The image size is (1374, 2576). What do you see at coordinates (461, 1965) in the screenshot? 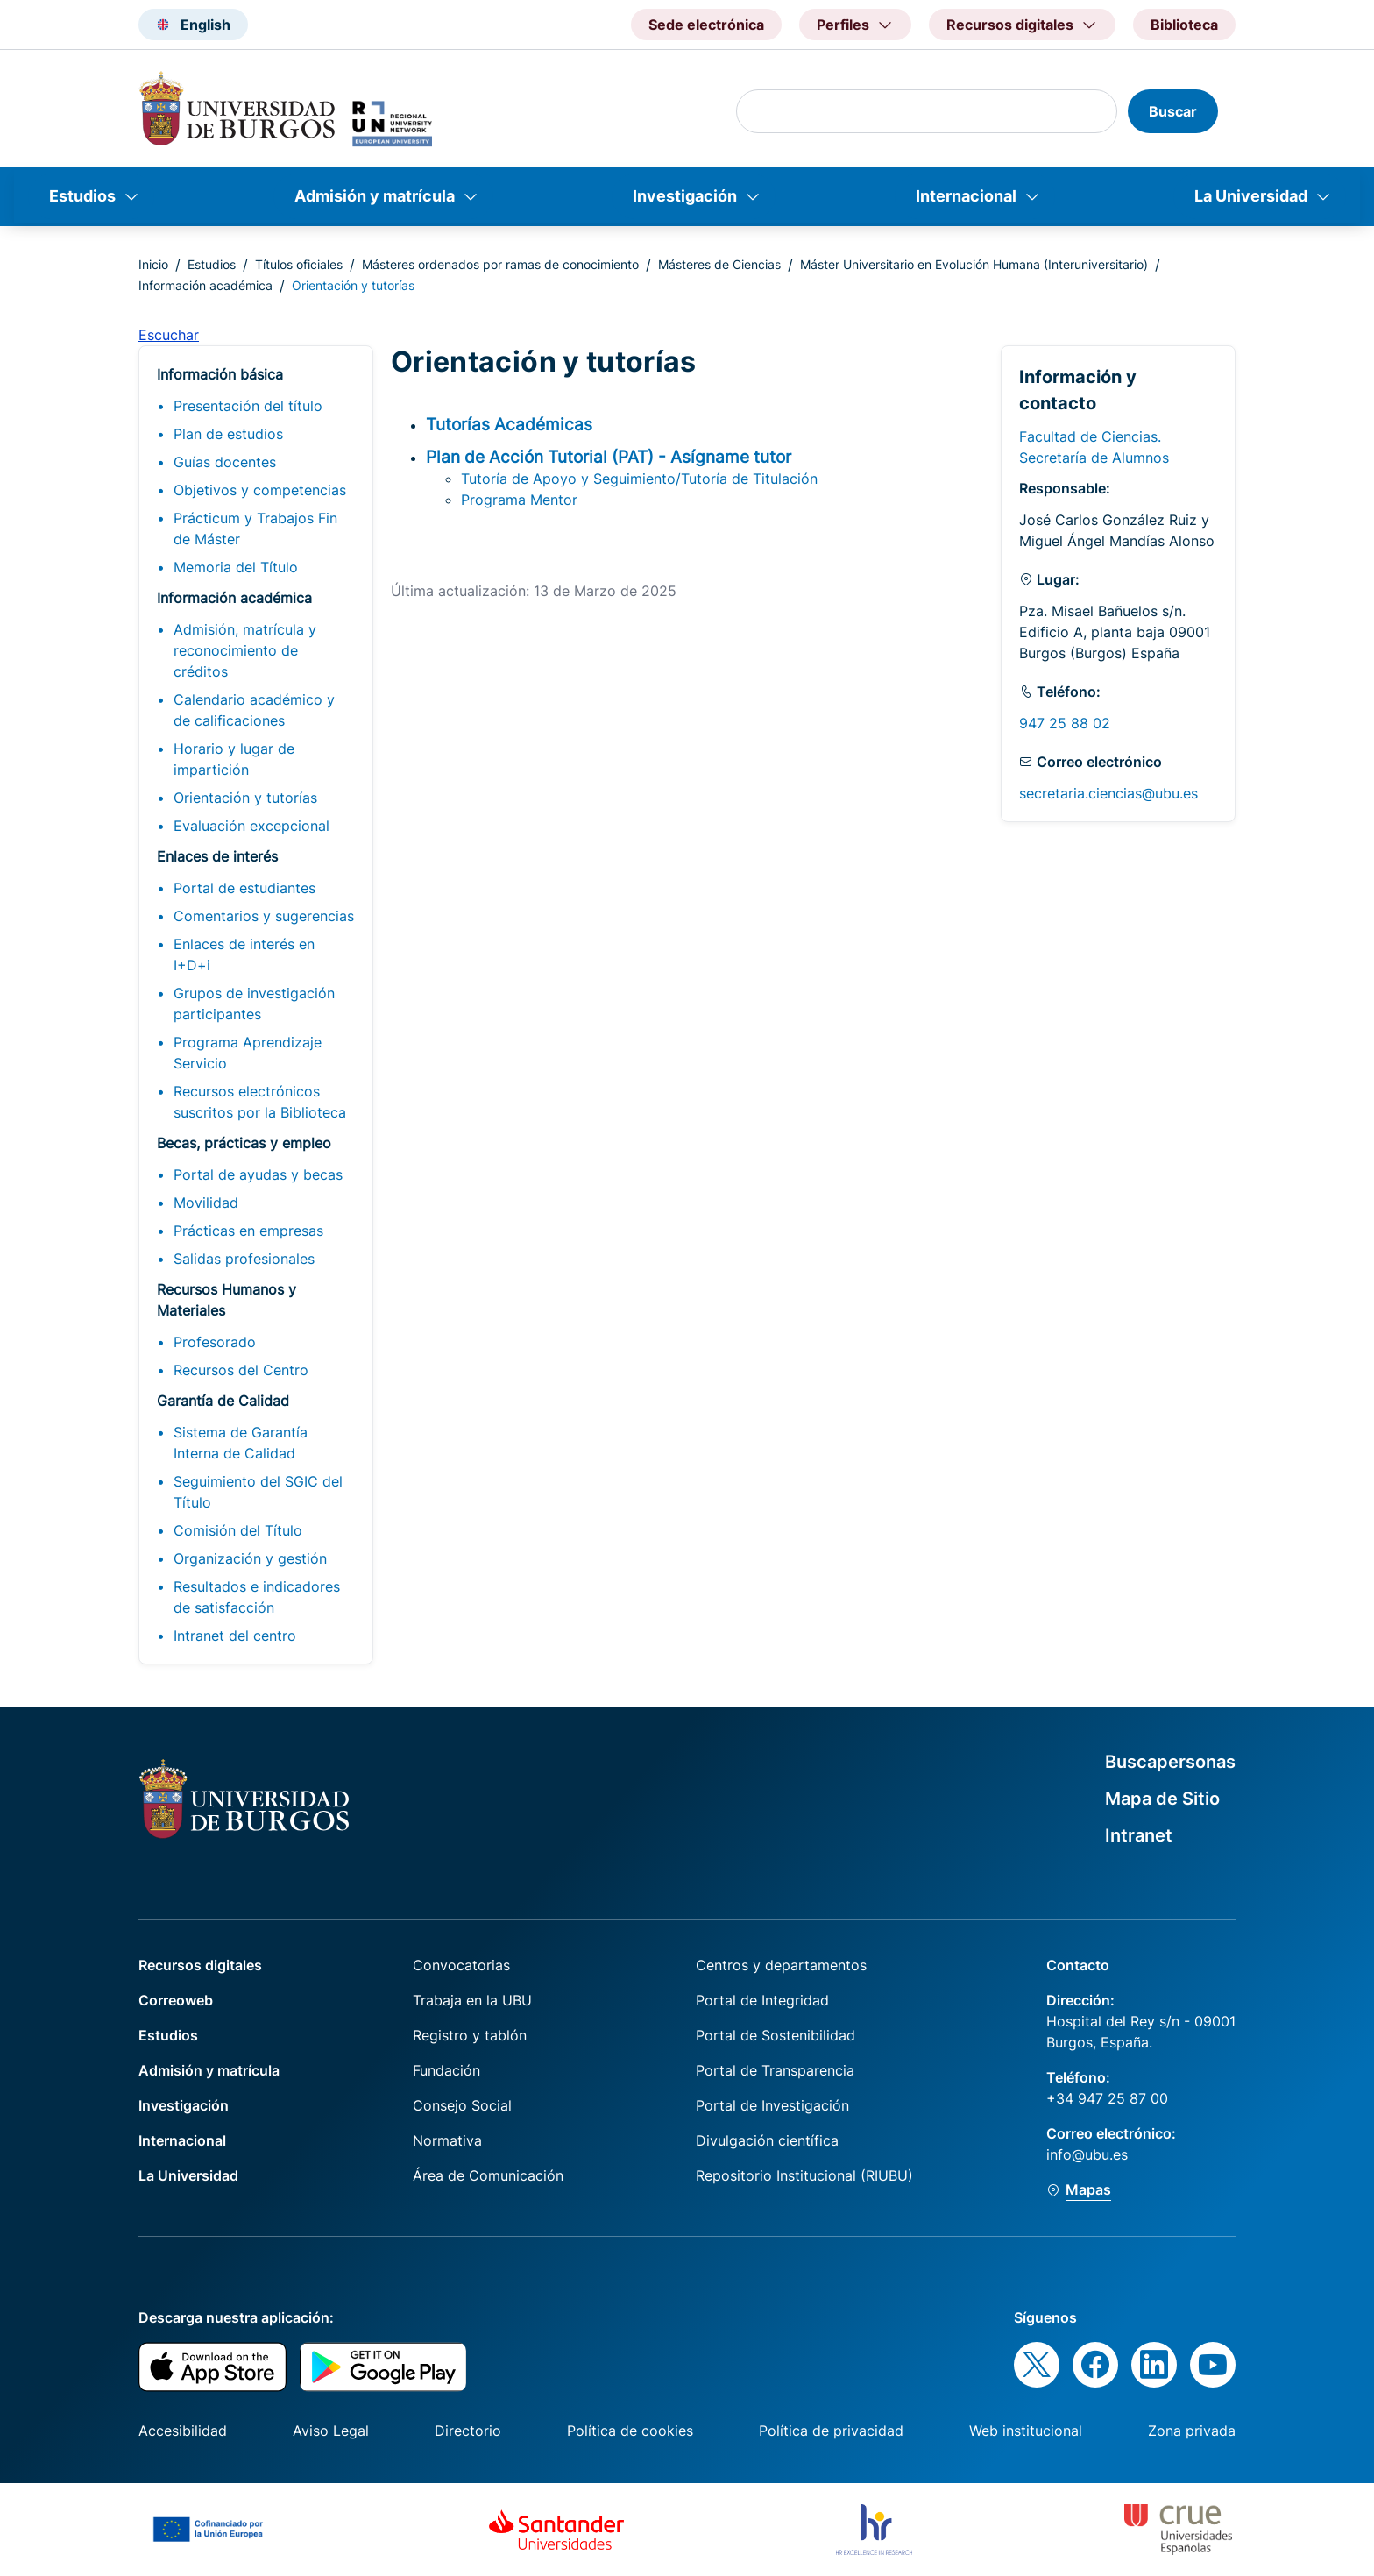
I see `Convocatorias` at bounding box center [461, 1965].